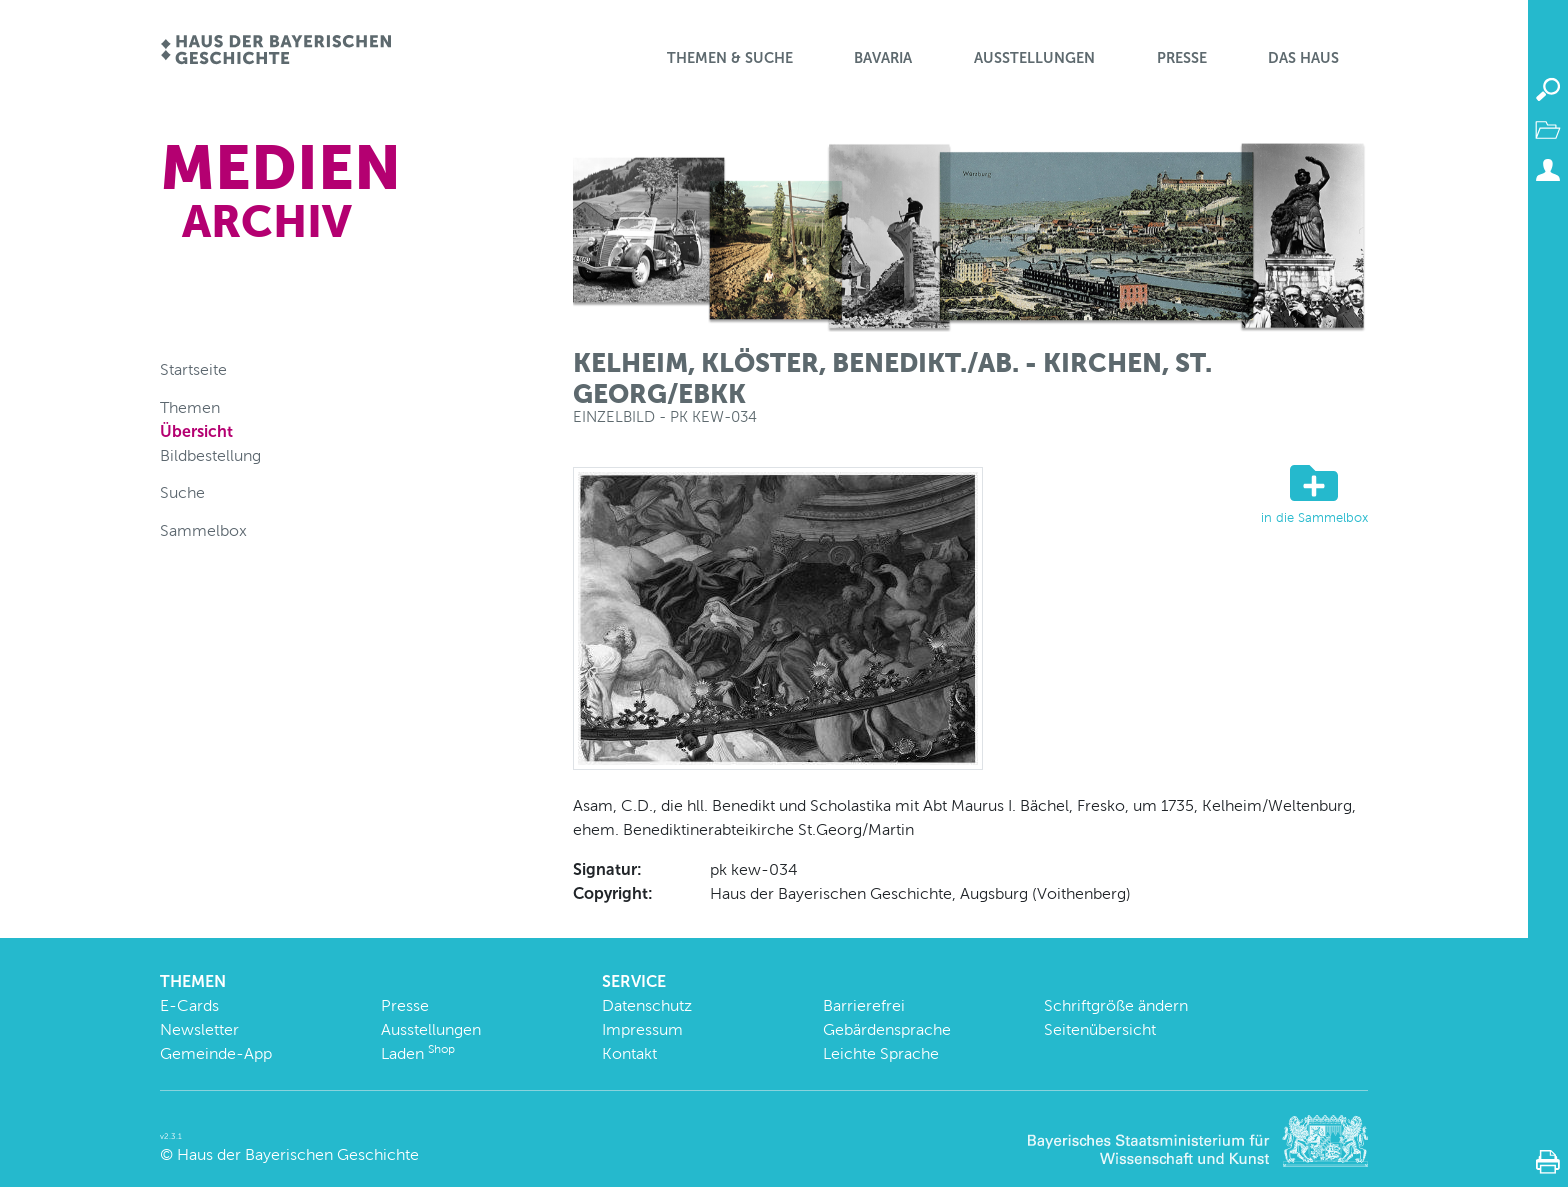  What do you see at coordinates (199, 1029) in the screenshot?
I see `Newsletter` at bounding box center [199, 1029].